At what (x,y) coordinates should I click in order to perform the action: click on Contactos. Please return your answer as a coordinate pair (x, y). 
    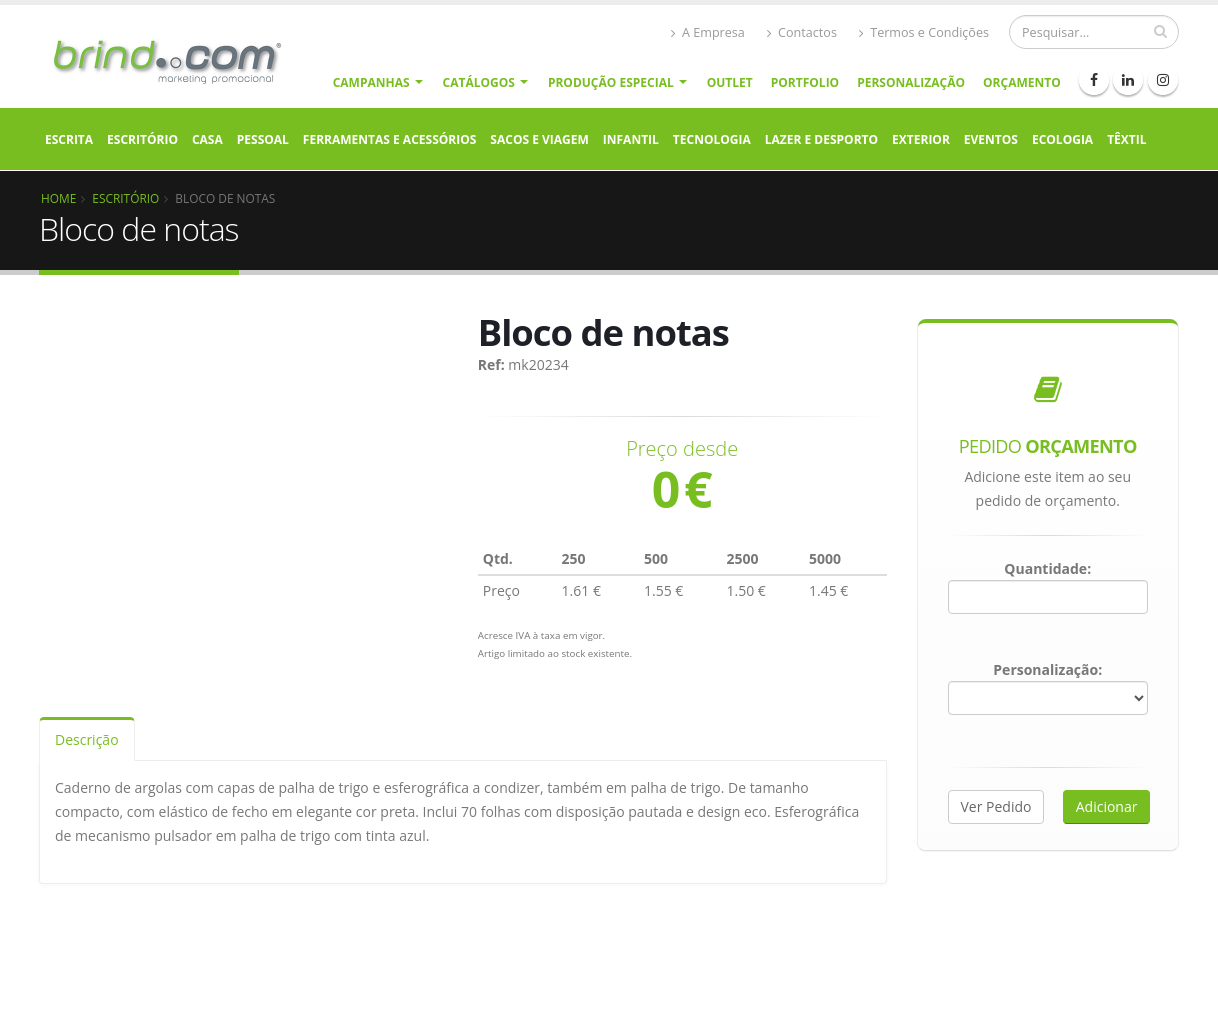
    Looking at the image, I should click on (802, 32).